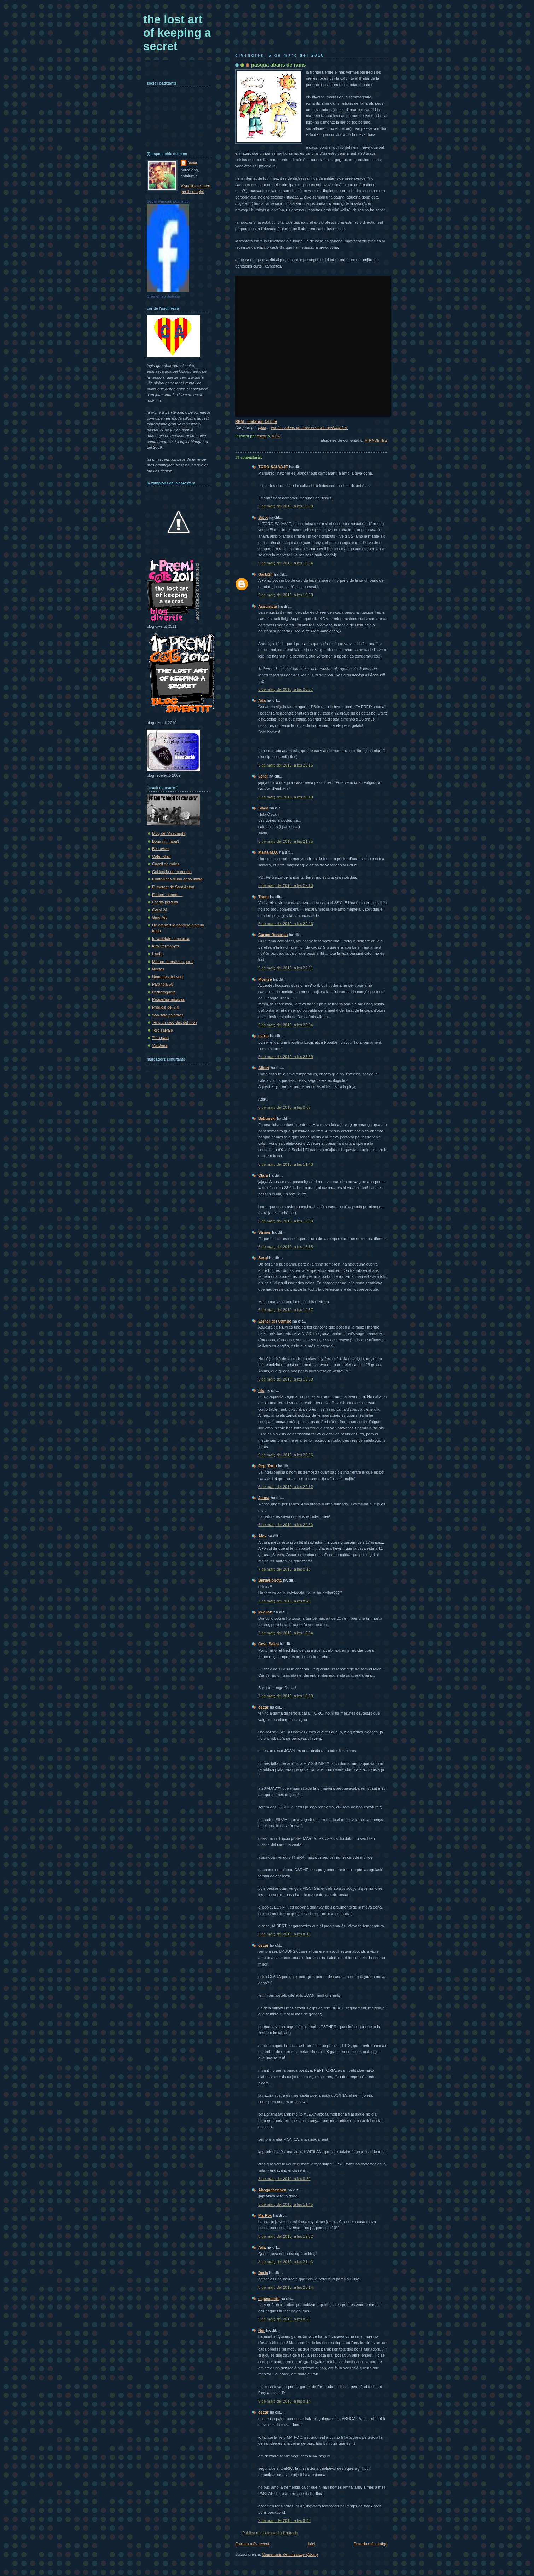  What do you see at coordinates (160, 849) in the screenshot?
I see `Bé i avant` at bounding box center [160, 849].